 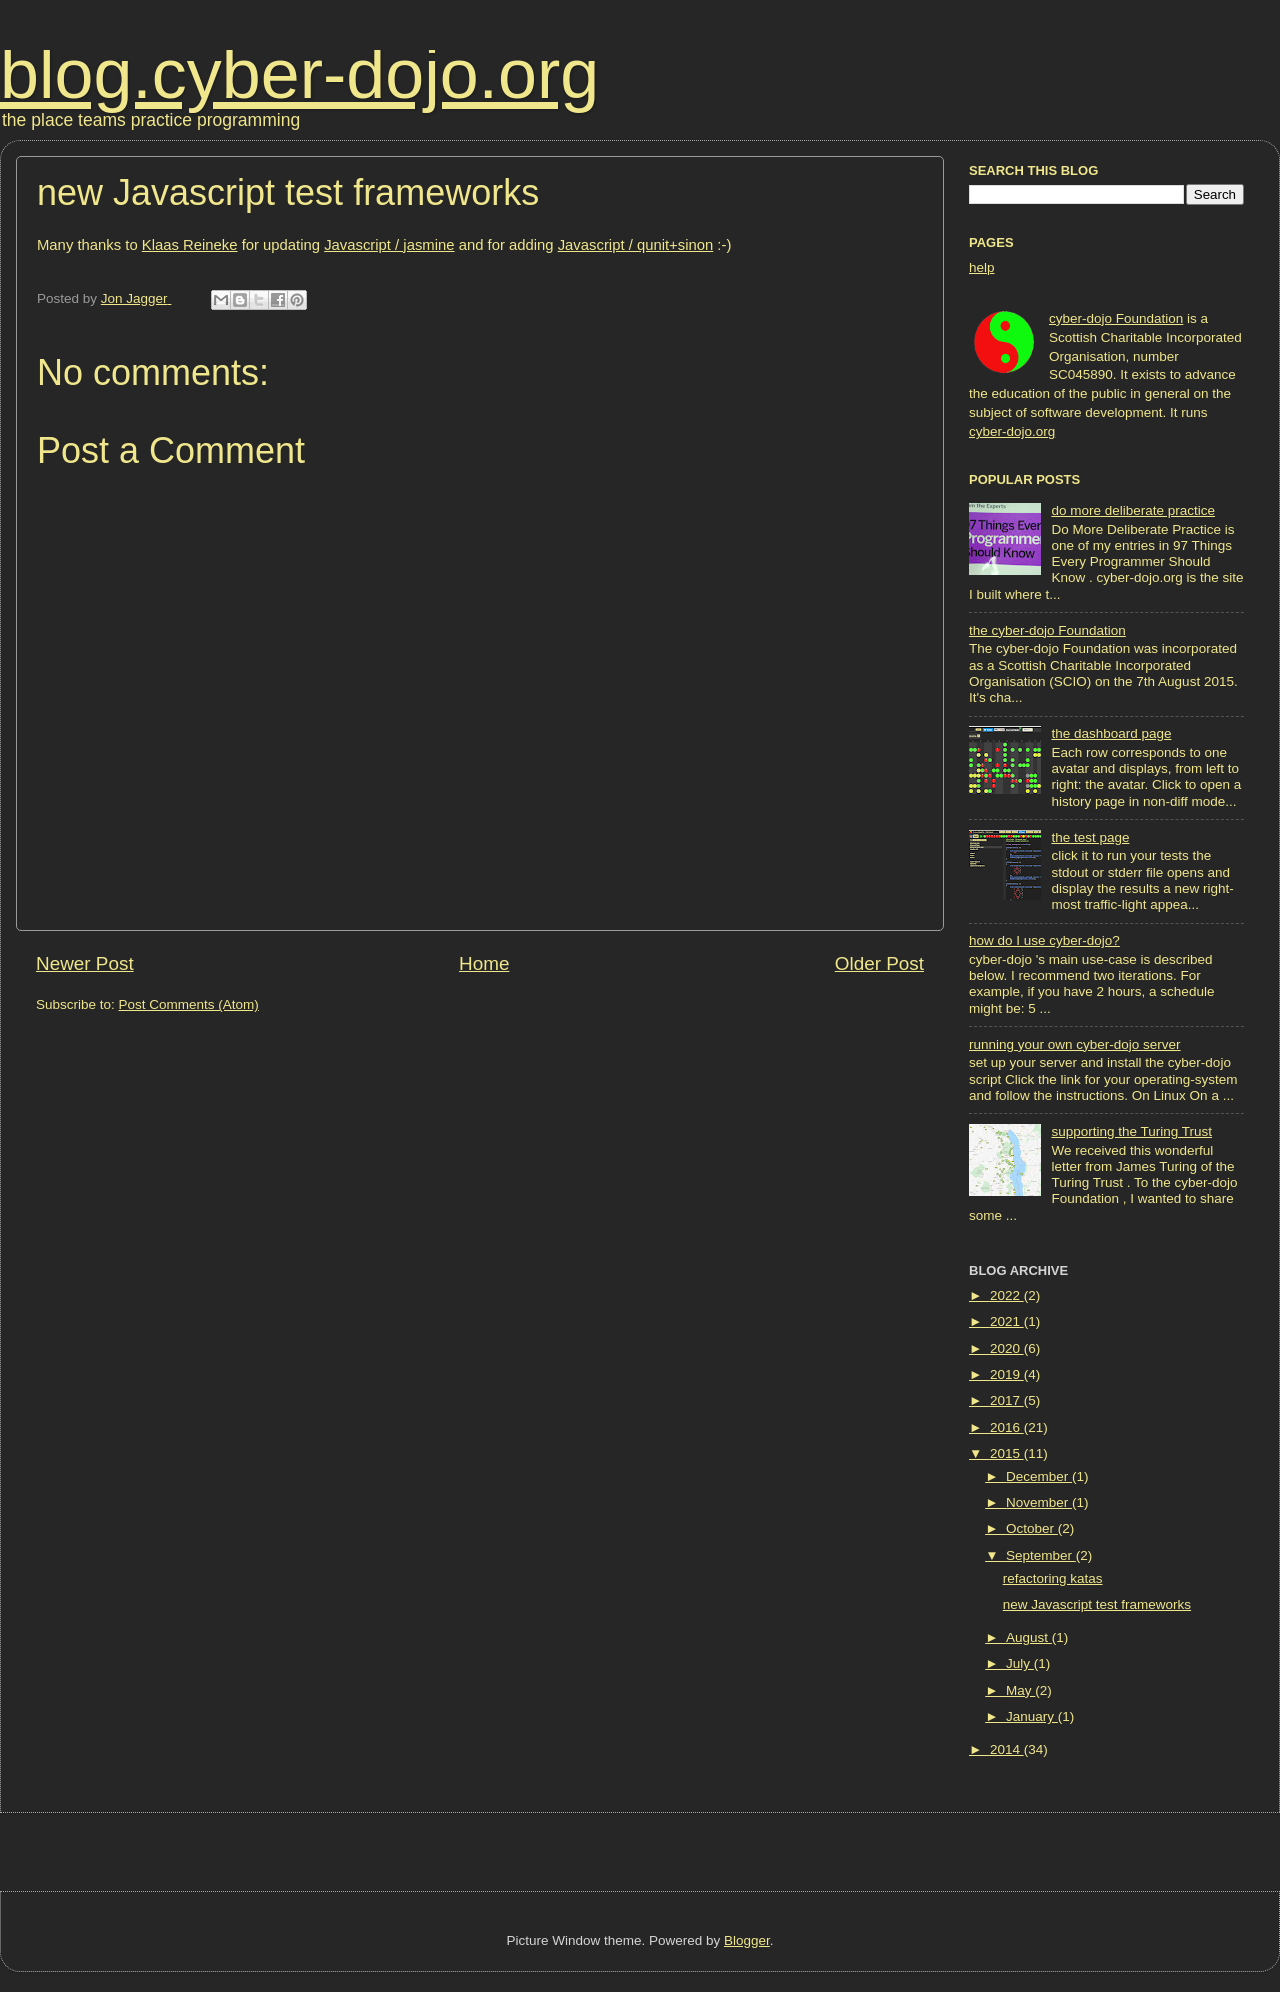 What do you see at coordinates (299, 74) in the screenshot?
I see `blog.cyber-dojo.org` at bounding box center [299, 74].